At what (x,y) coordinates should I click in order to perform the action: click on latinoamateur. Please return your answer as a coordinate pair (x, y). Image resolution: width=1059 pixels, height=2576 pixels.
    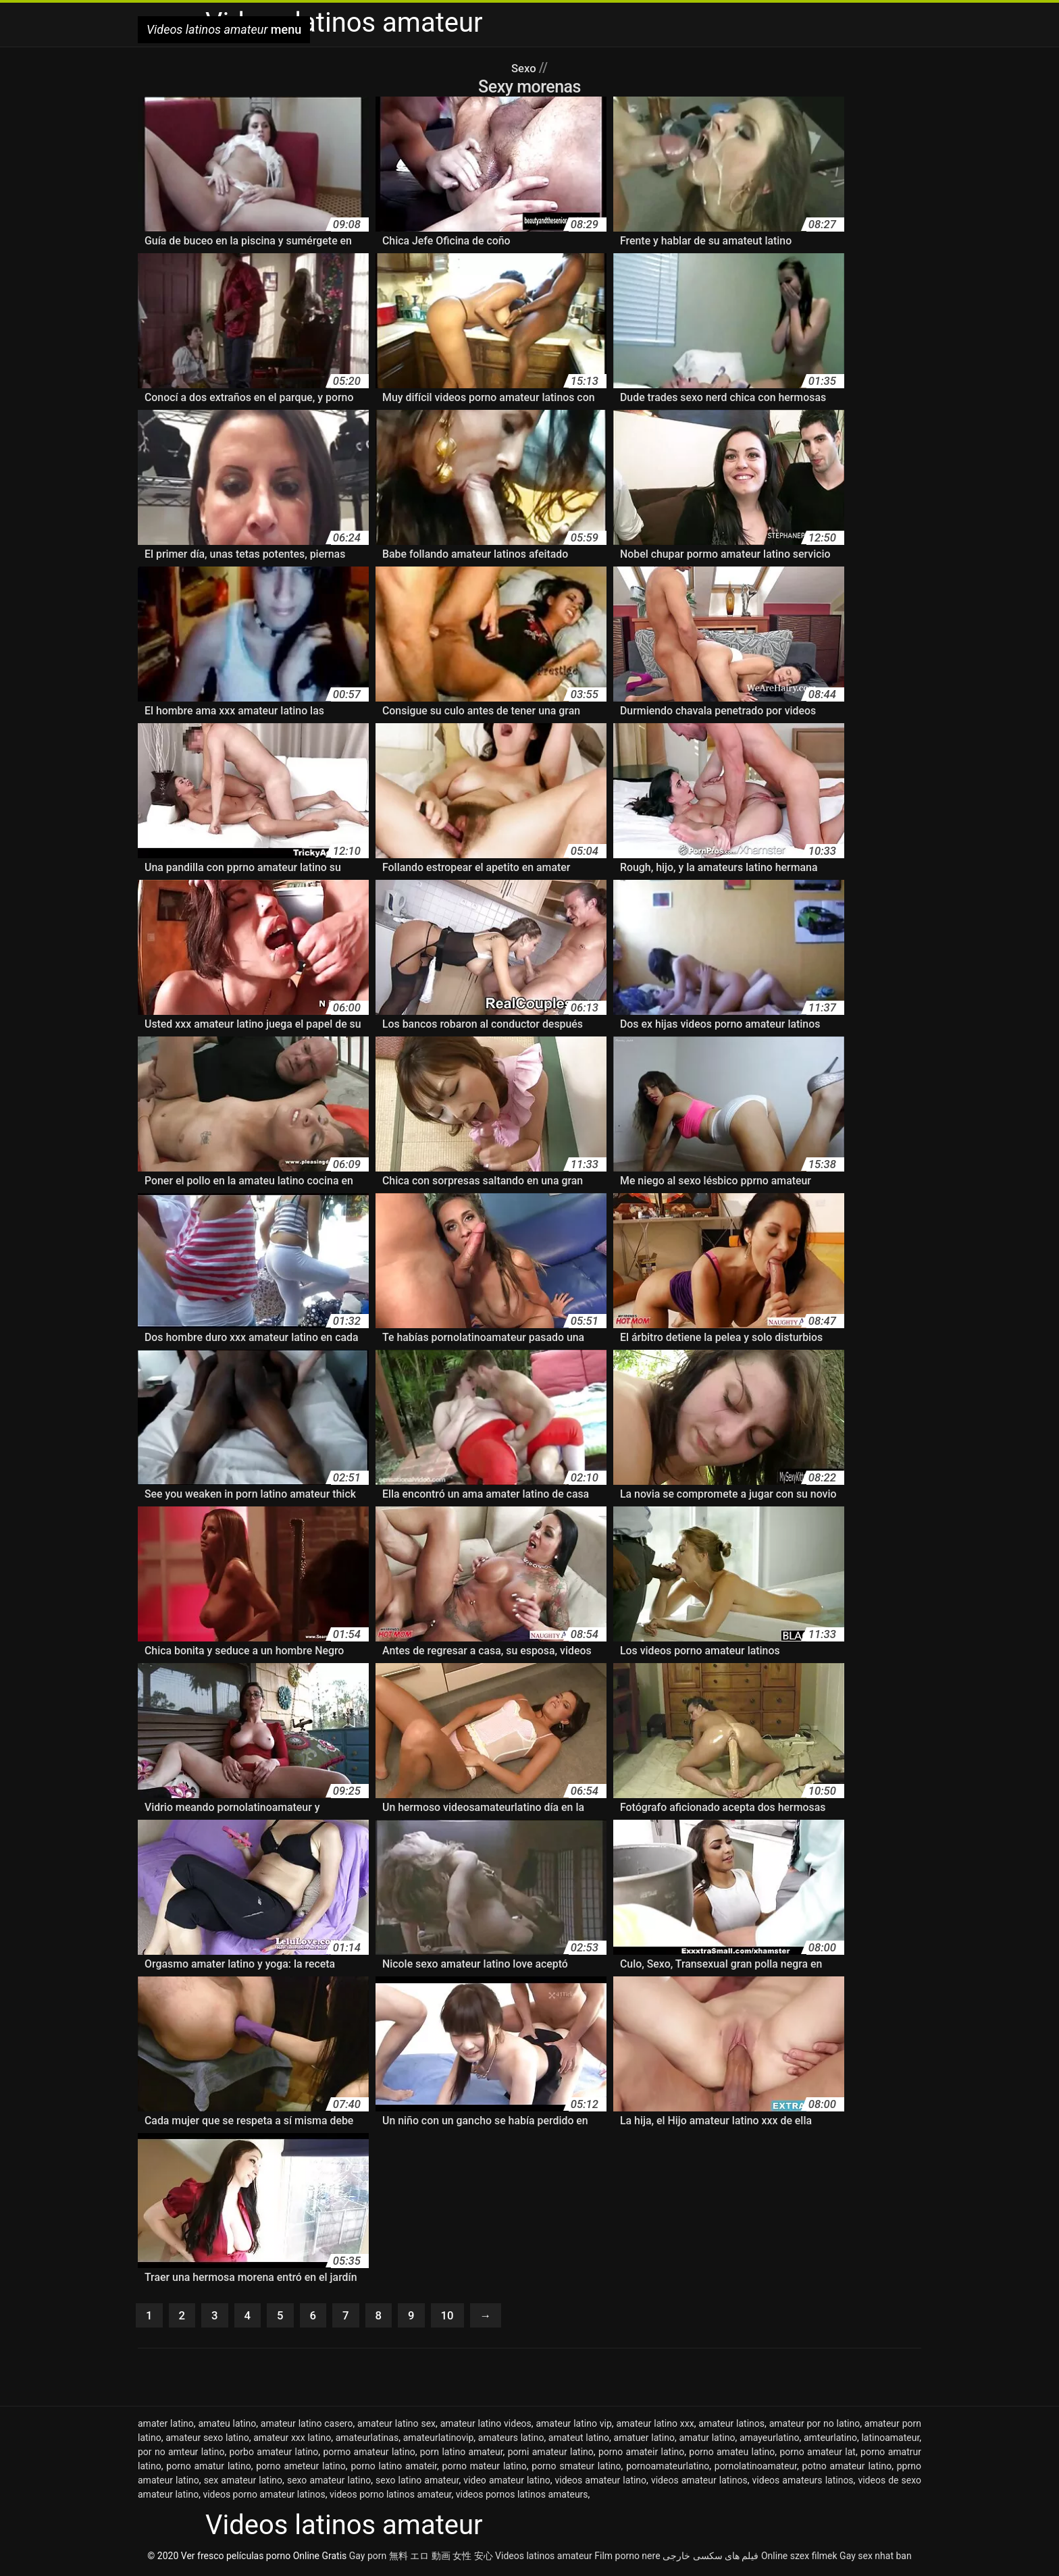
    Looking at the image, I should click on (890, 2440).